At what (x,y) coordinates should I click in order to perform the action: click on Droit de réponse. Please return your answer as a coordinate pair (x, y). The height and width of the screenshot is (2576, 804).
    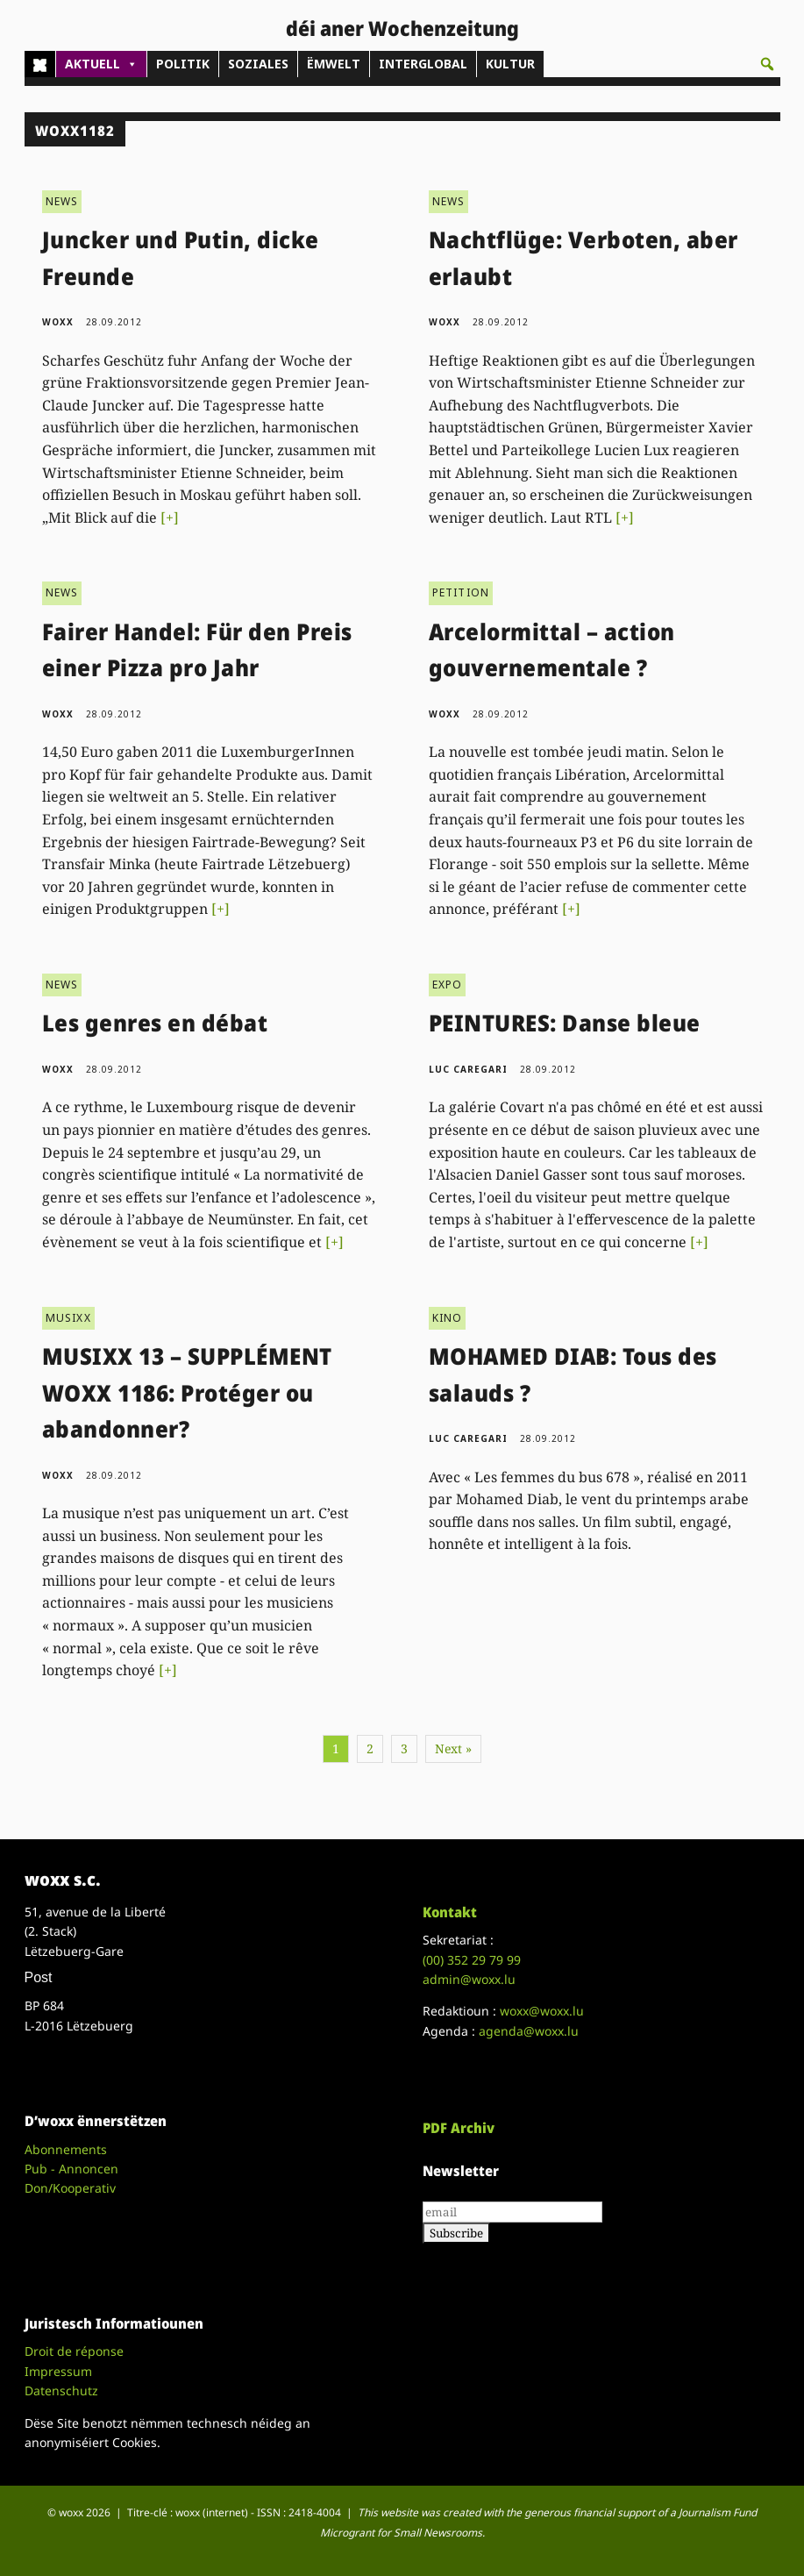
    Looking at the image, I should click on (74, 2351).